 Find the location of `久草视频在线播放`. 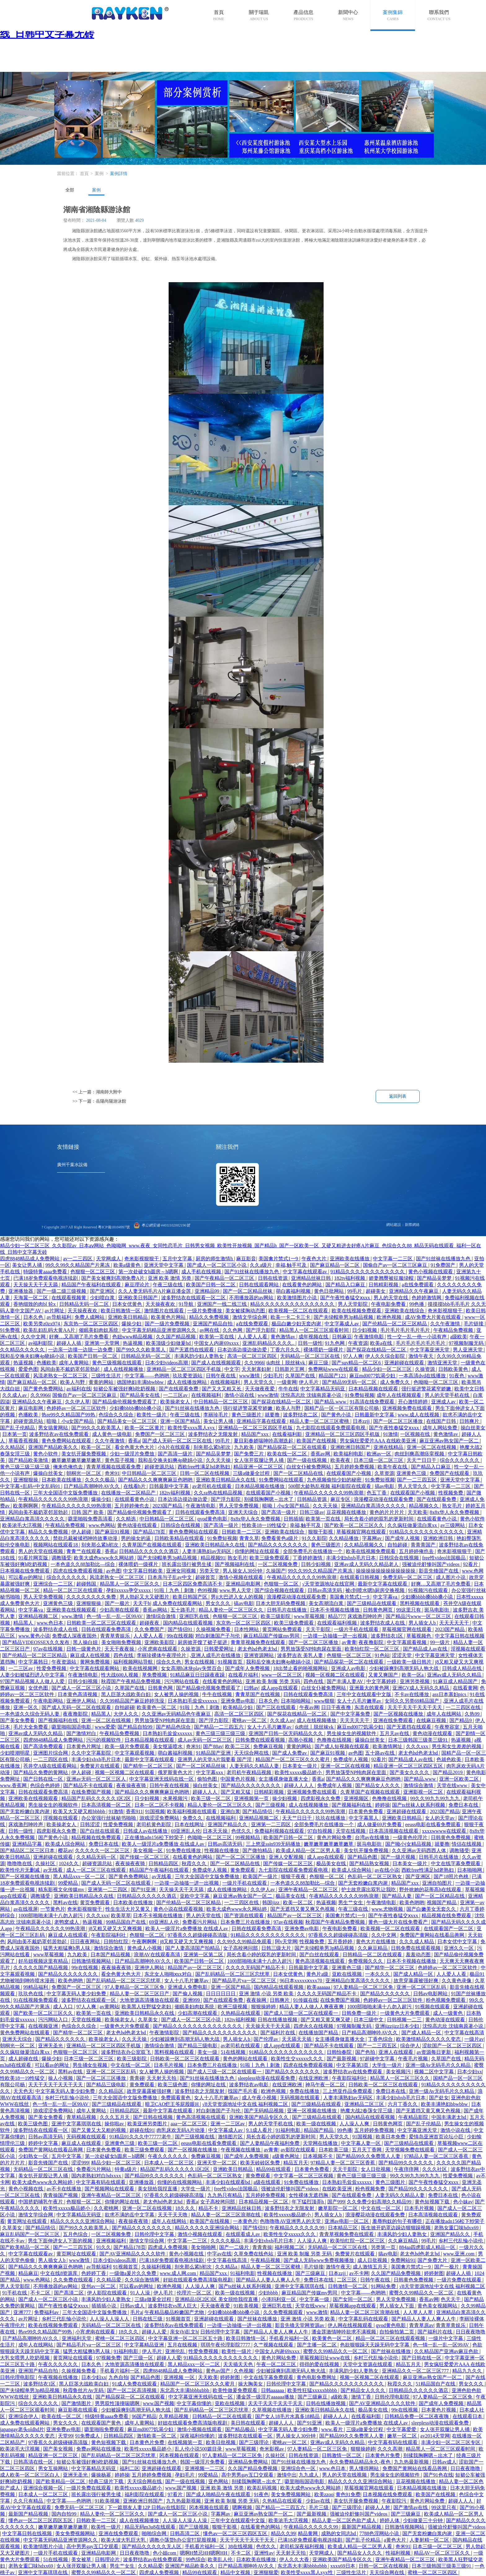

久草视频在线播放 is located at coordinates (272, 2409).